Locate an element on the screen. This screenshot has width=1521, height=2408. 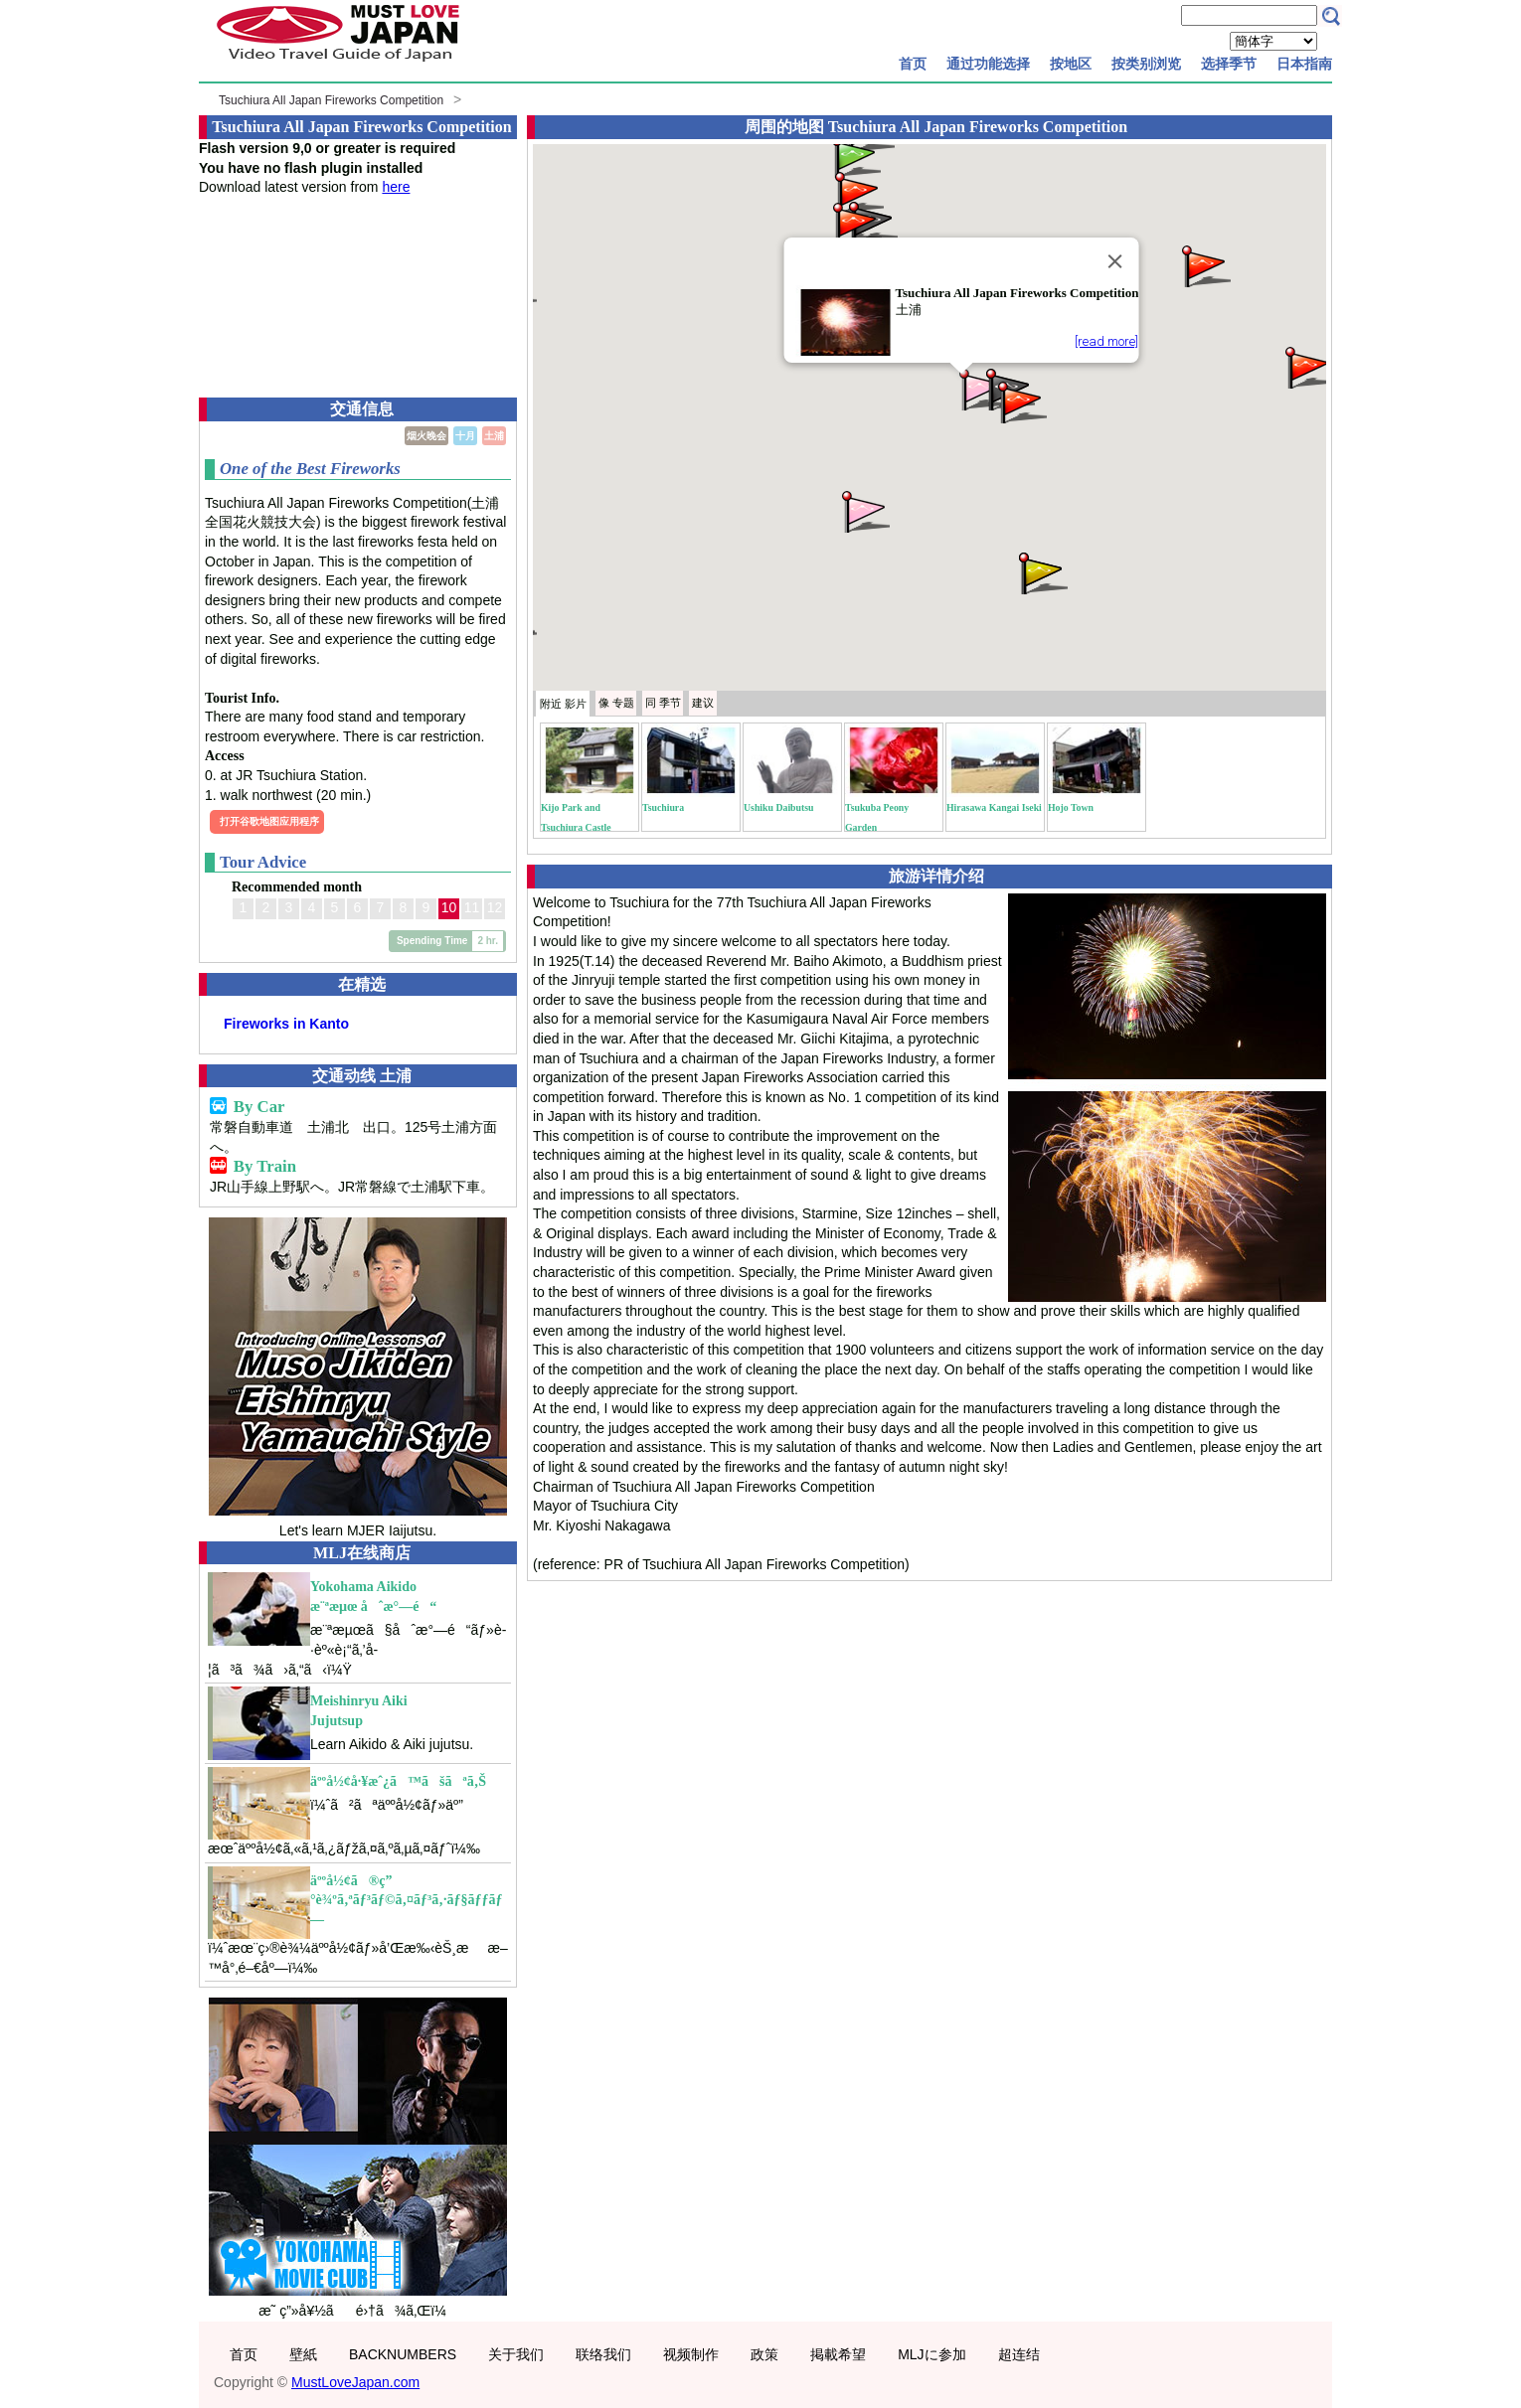
打开谷歌地图应用程序 is located at coordinates (269, 821).